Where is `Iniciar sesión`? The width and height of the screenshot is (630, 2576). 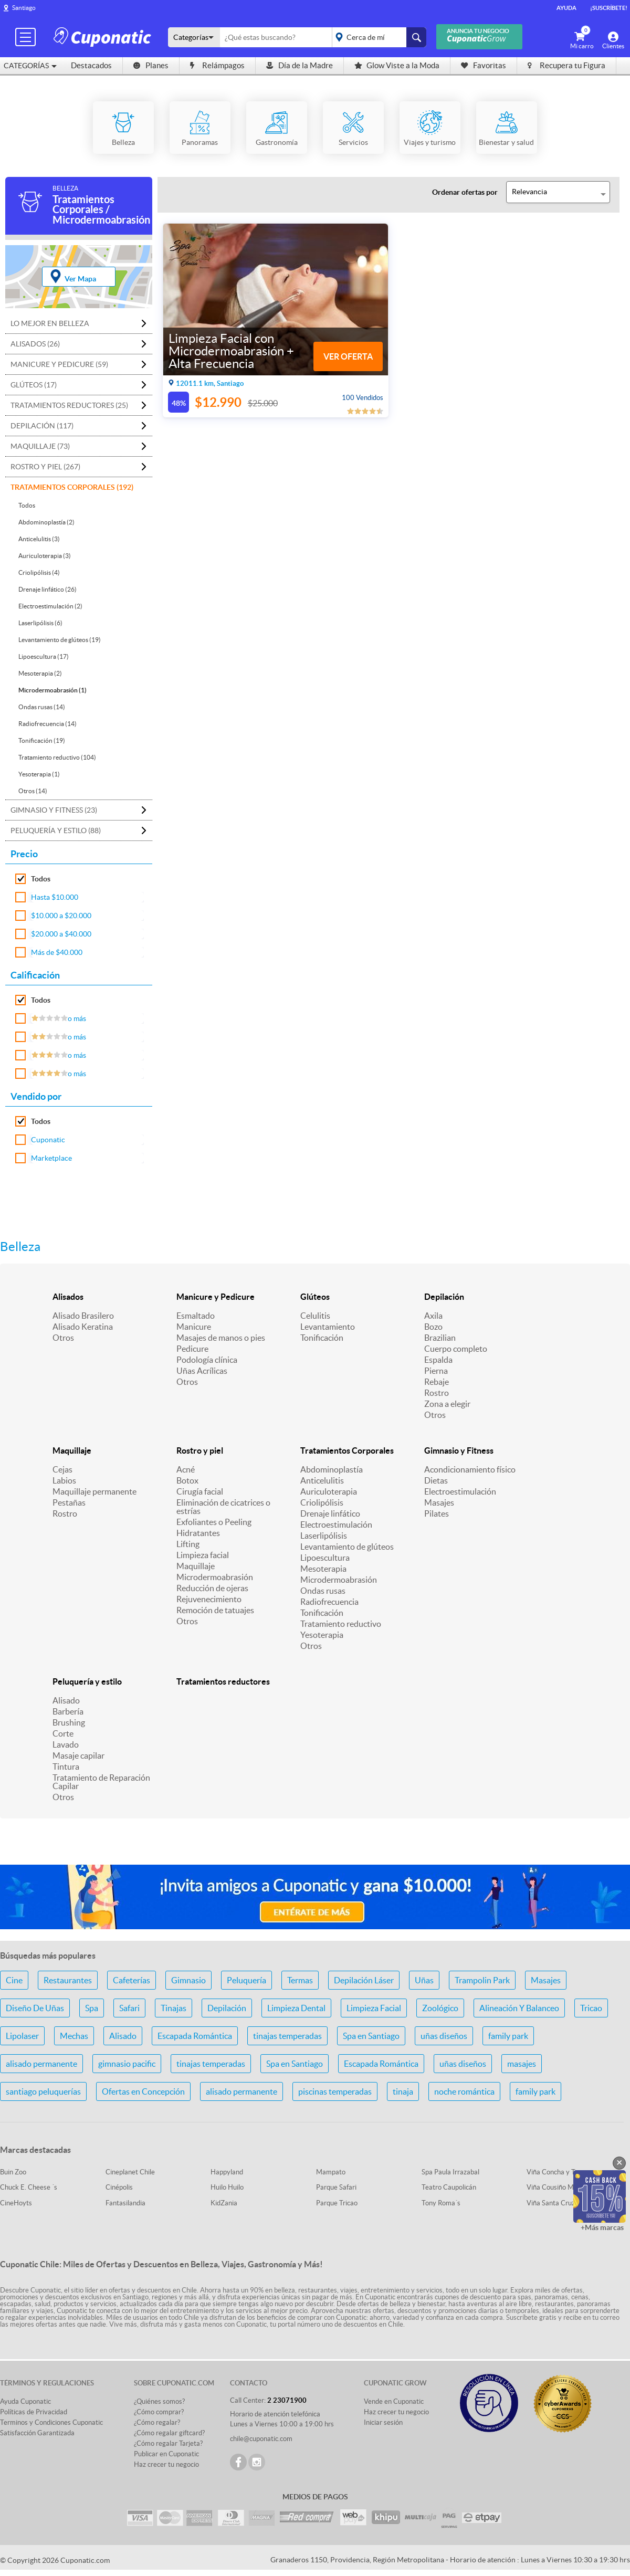 Iniciar sesión is located at coordinates (383, 2422).